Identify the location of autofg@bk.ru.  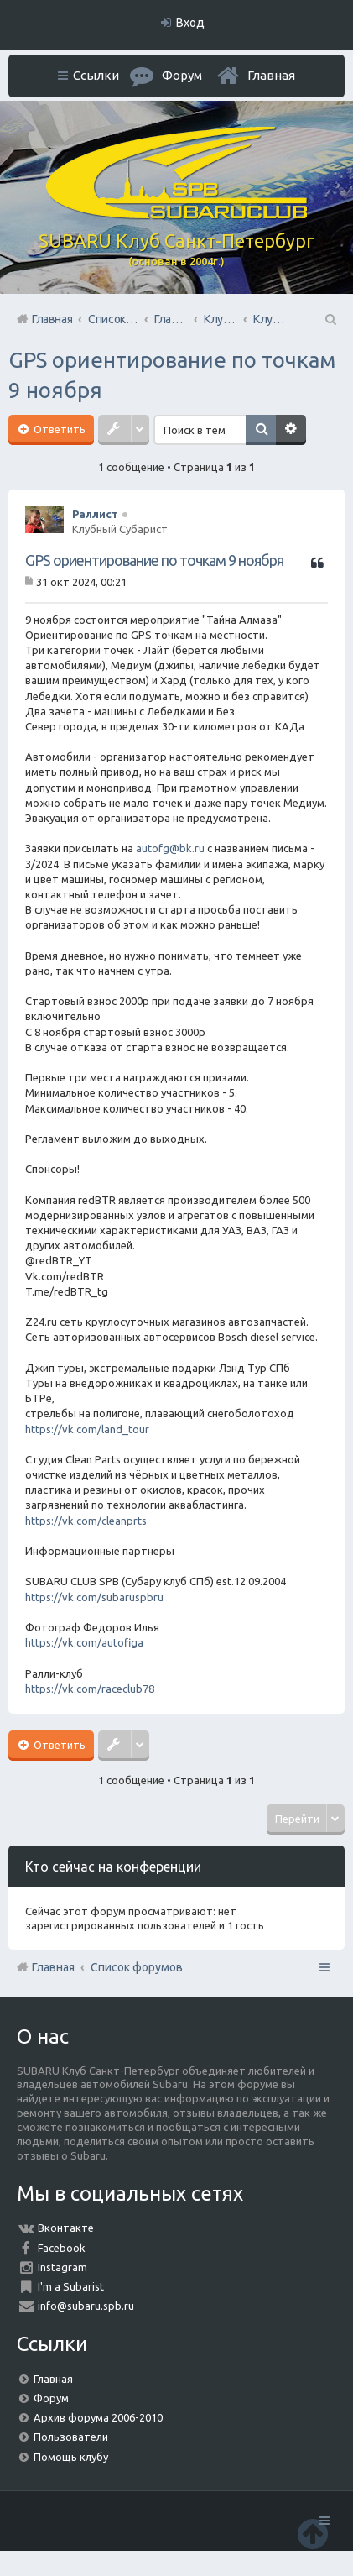
(170, 848).